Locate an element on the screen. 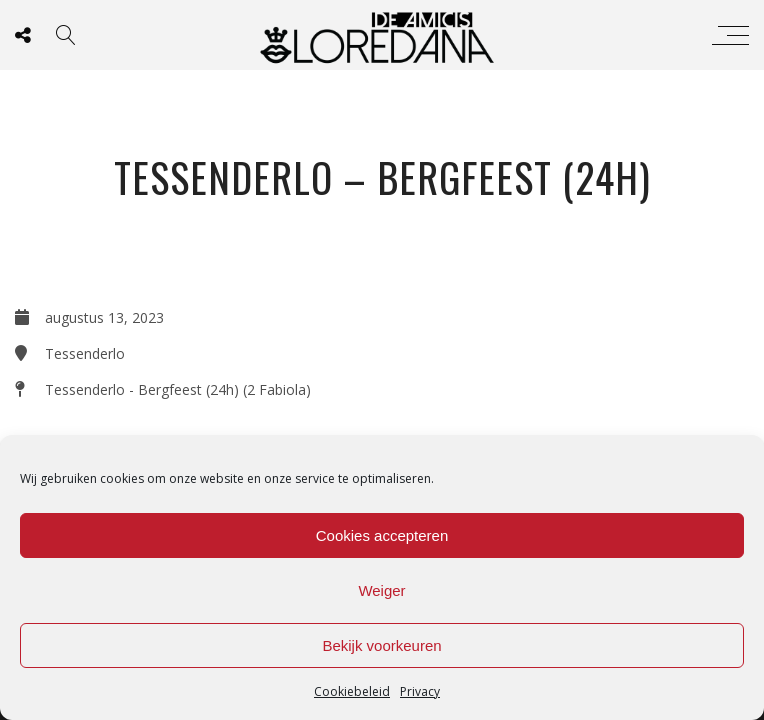  Bekijk voorkeuren is located at coordinates (381, 645).